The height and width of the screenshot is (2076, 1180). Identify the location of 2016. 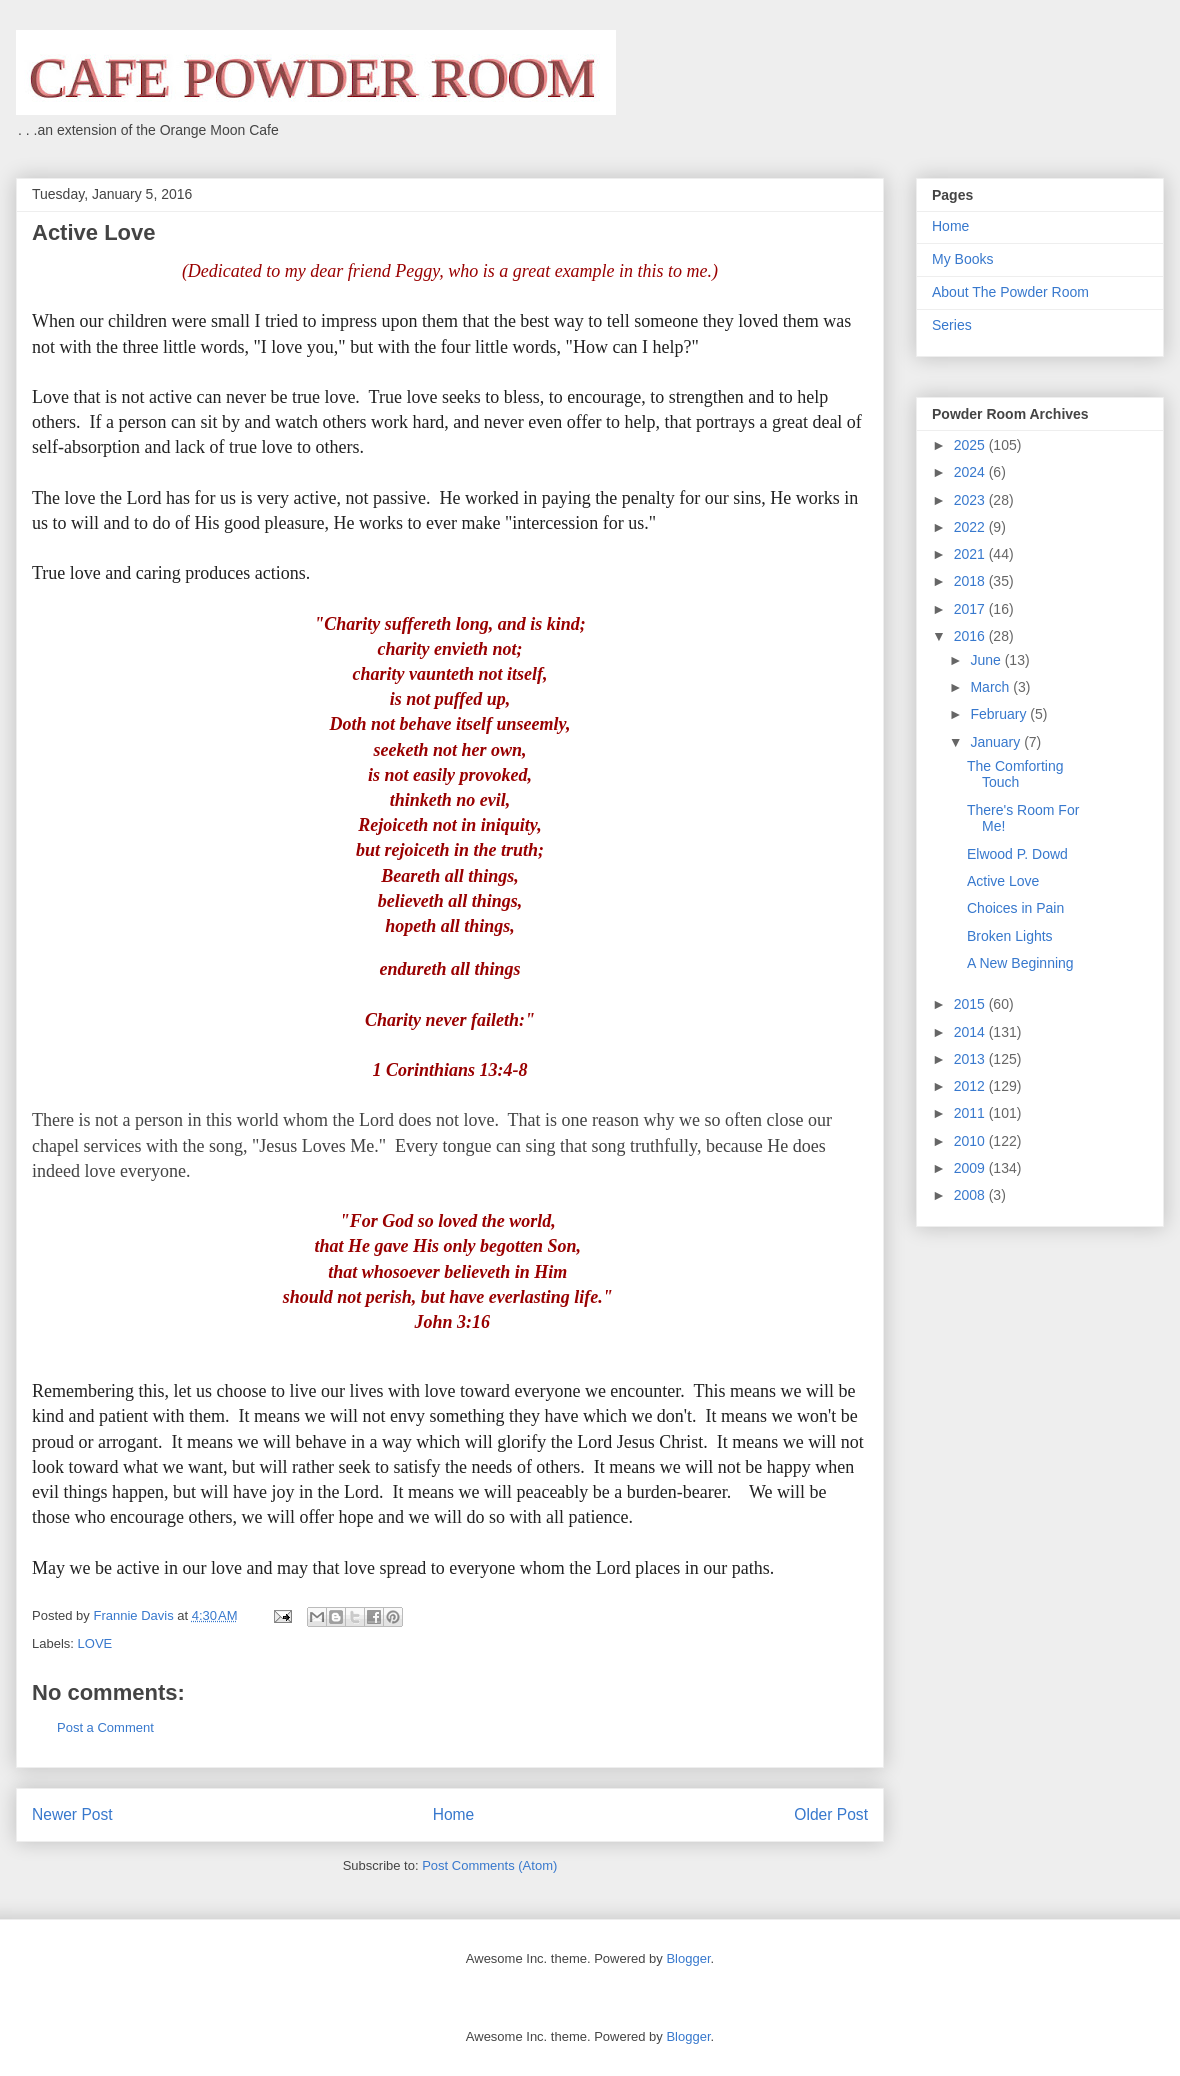
(971, 636).